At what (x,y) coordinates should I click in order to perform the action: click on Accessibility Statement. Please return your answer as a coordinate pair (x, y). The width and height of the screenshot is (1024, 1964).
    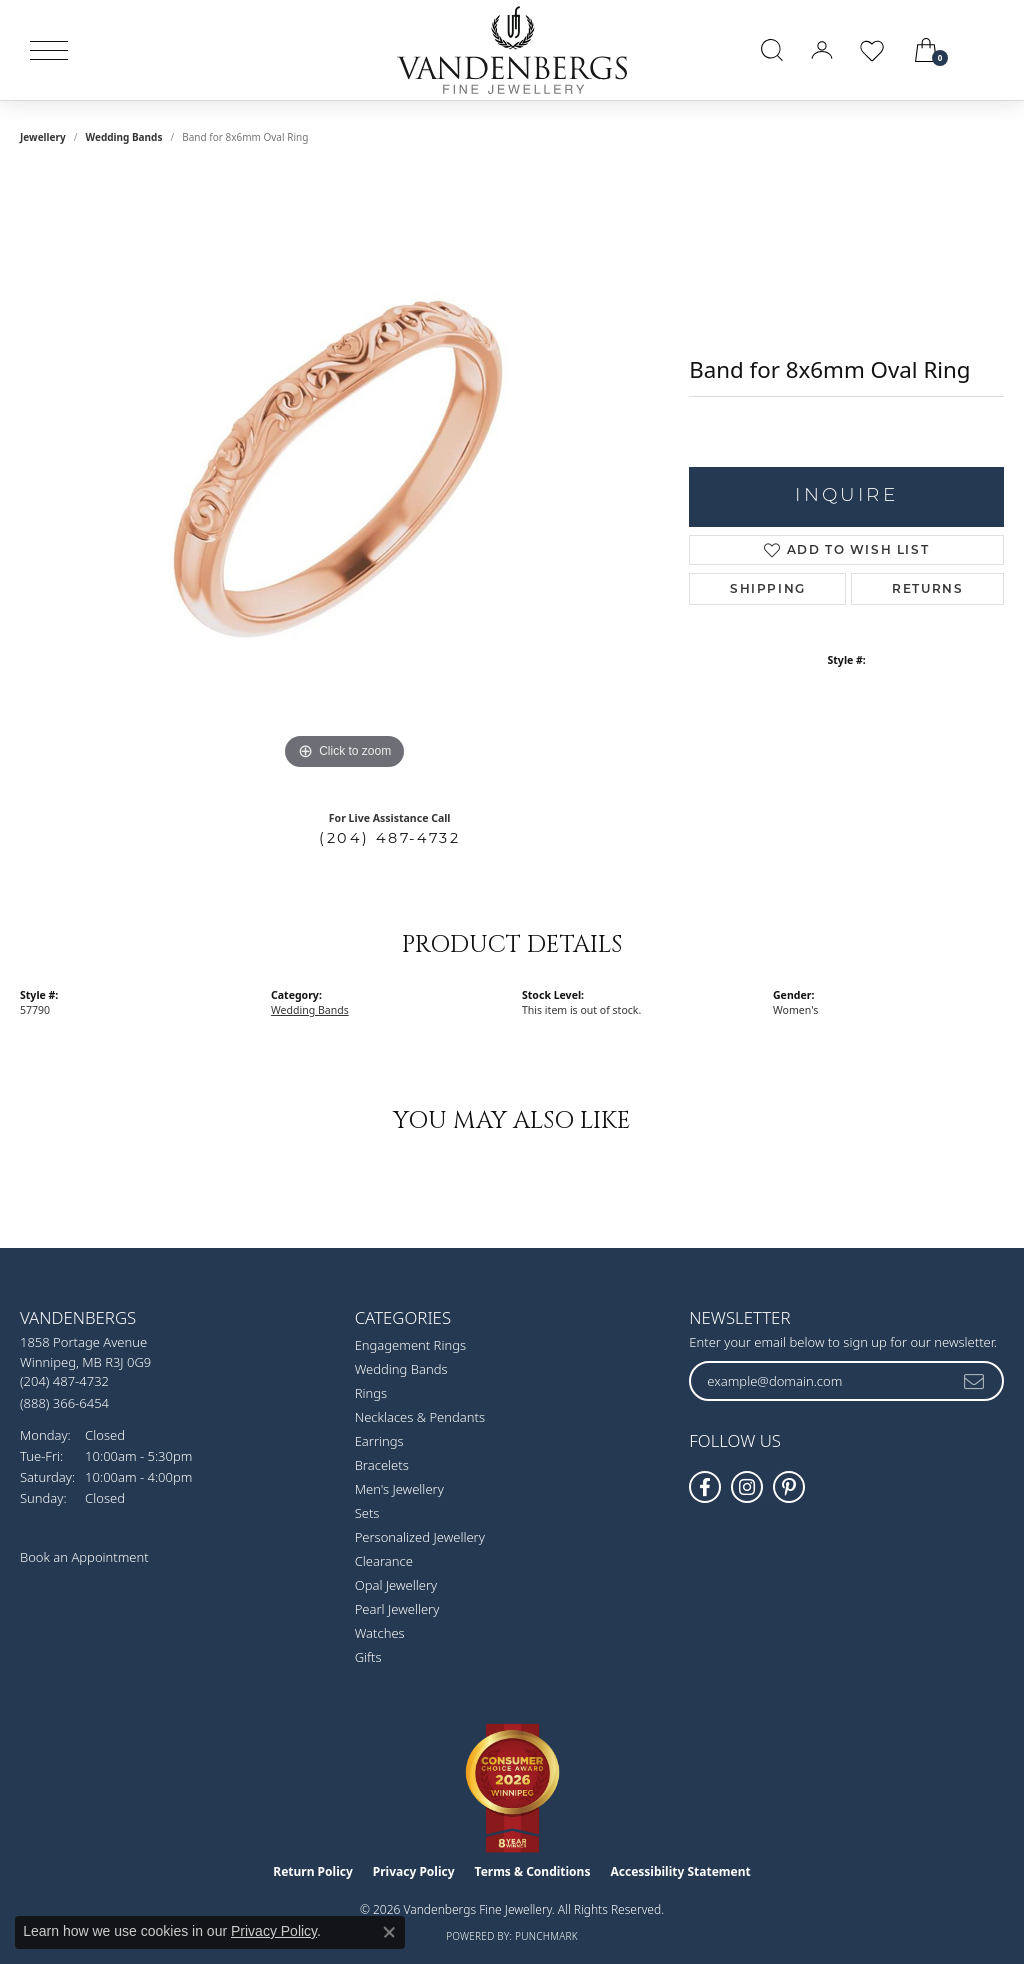
    Looking at the image, I should click on (680, 1871).